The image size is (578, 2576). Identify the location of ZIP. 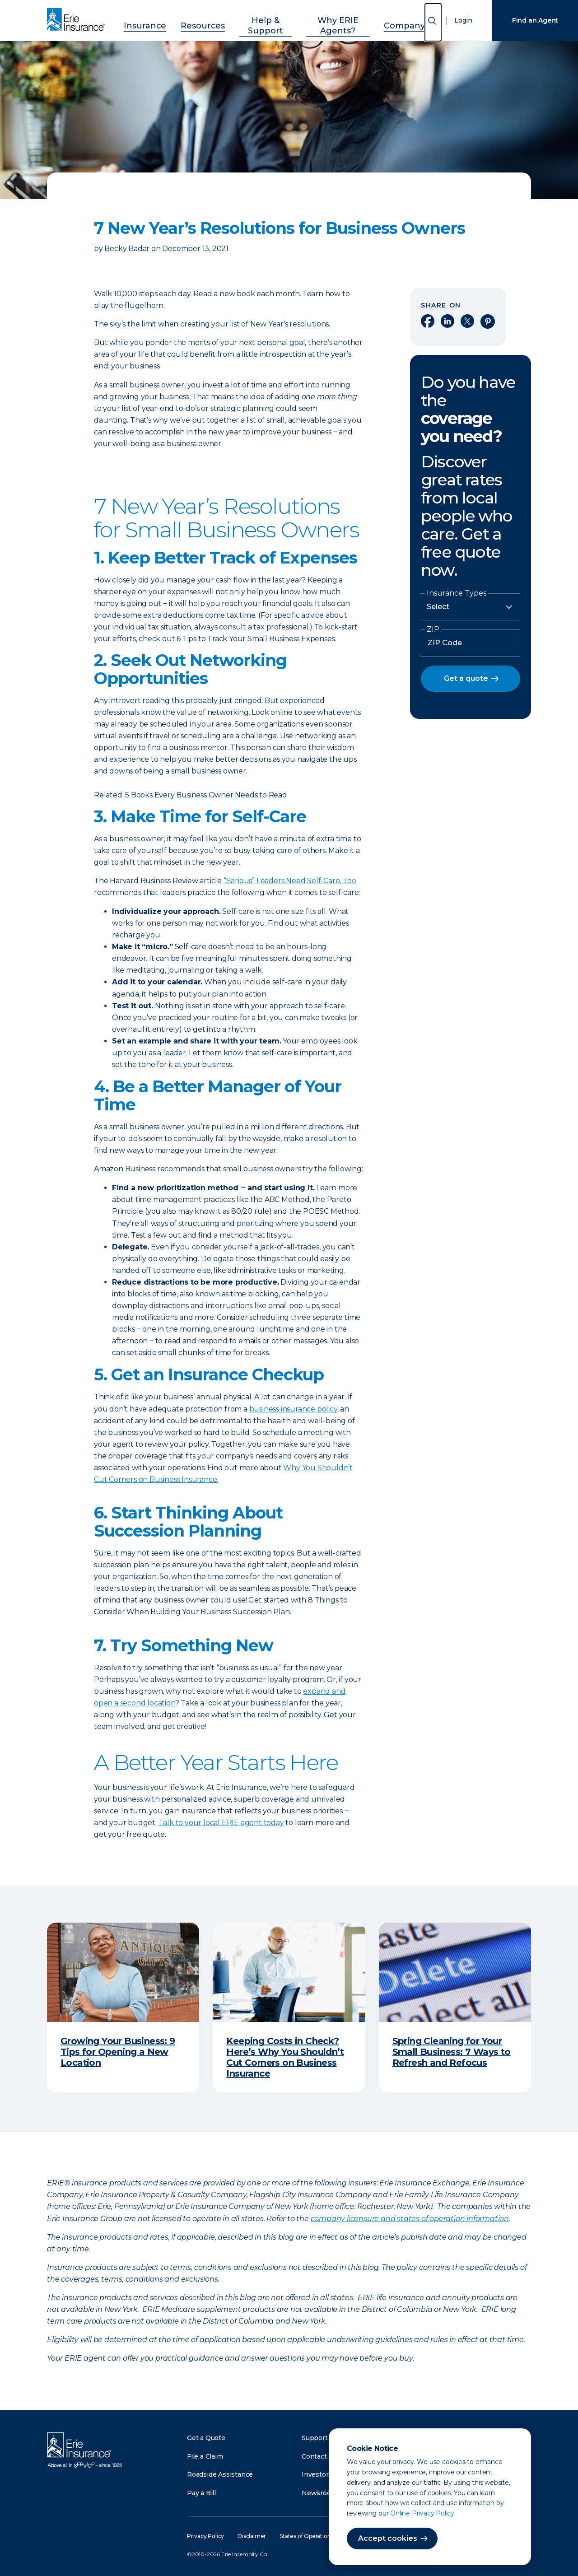
(433, 629).